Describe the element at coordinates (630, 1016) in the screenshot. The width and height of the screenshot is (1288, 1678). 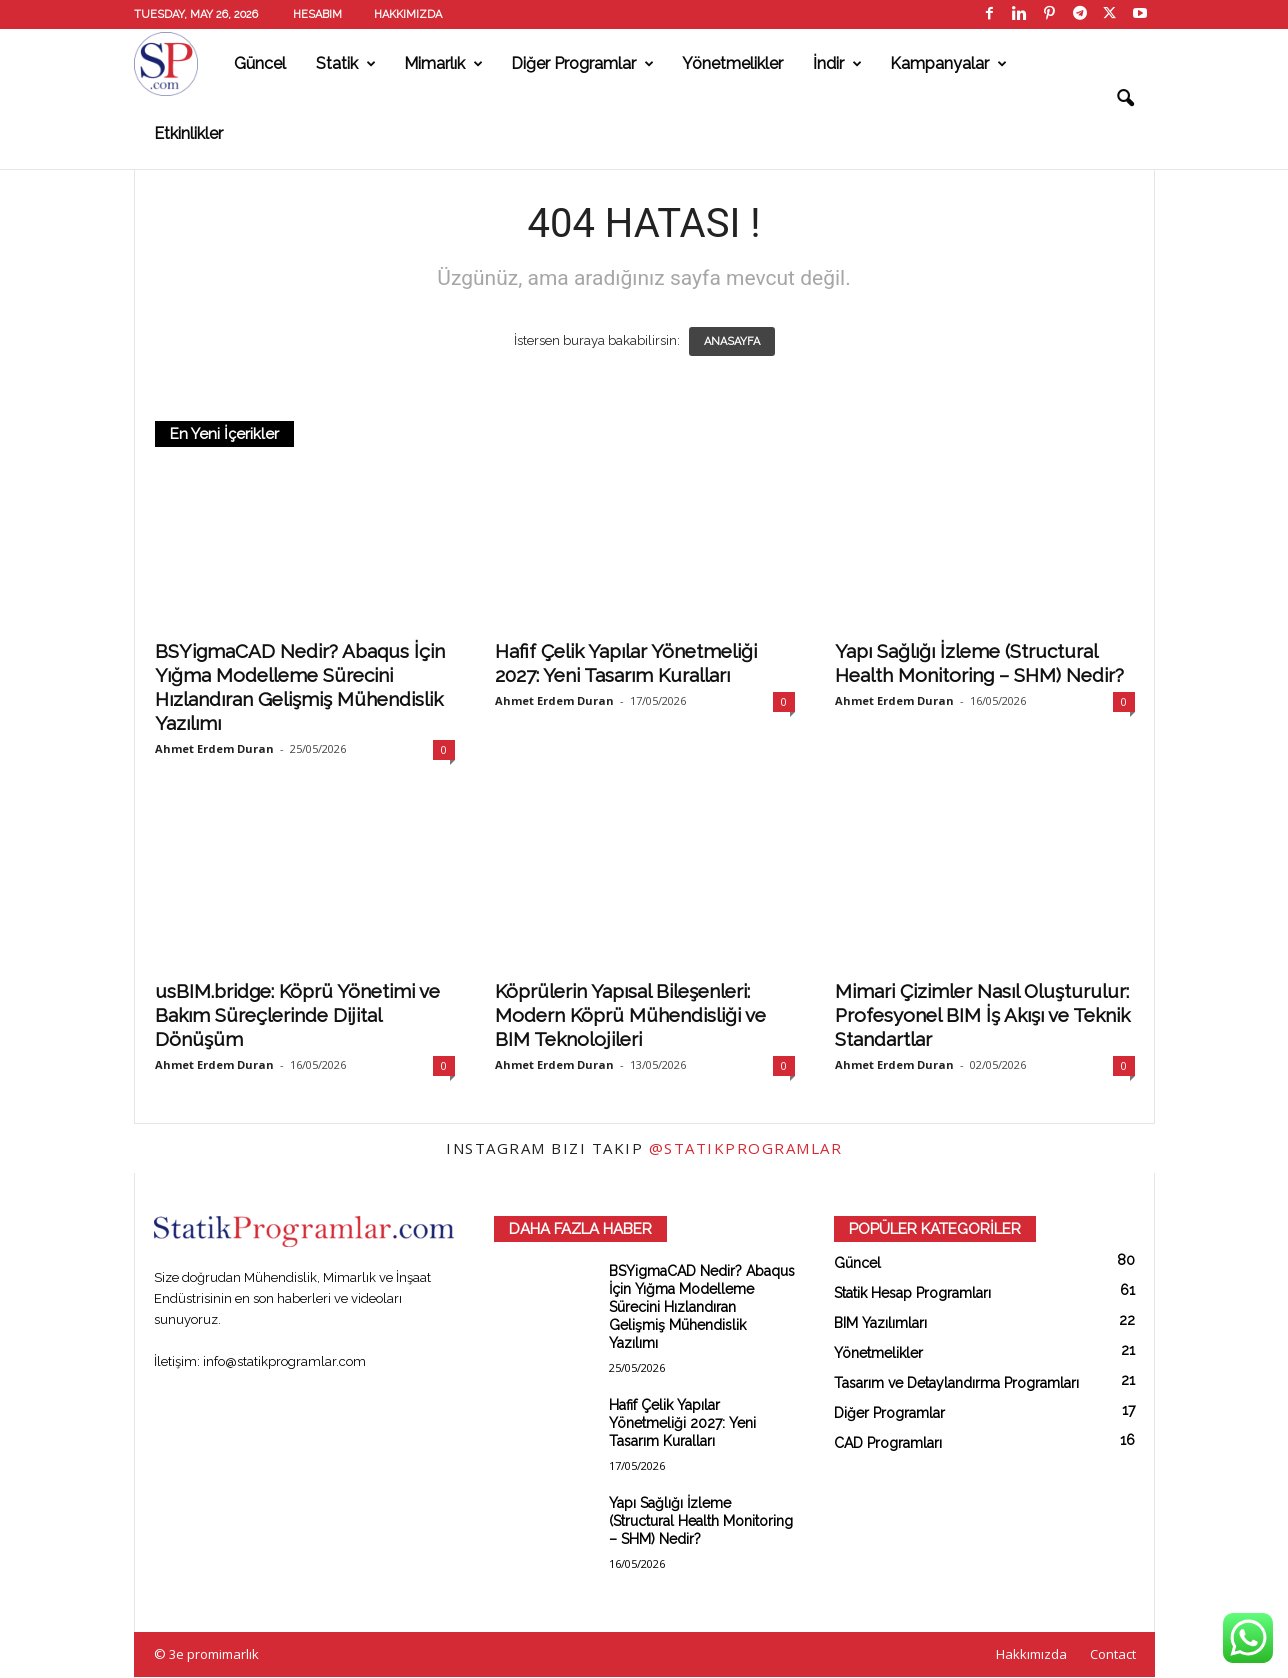
I see `Köprülerin Yapısal Bileşenleri: Modern Köprü Mühendisliği ve BIM Teknolojileri` at that location.